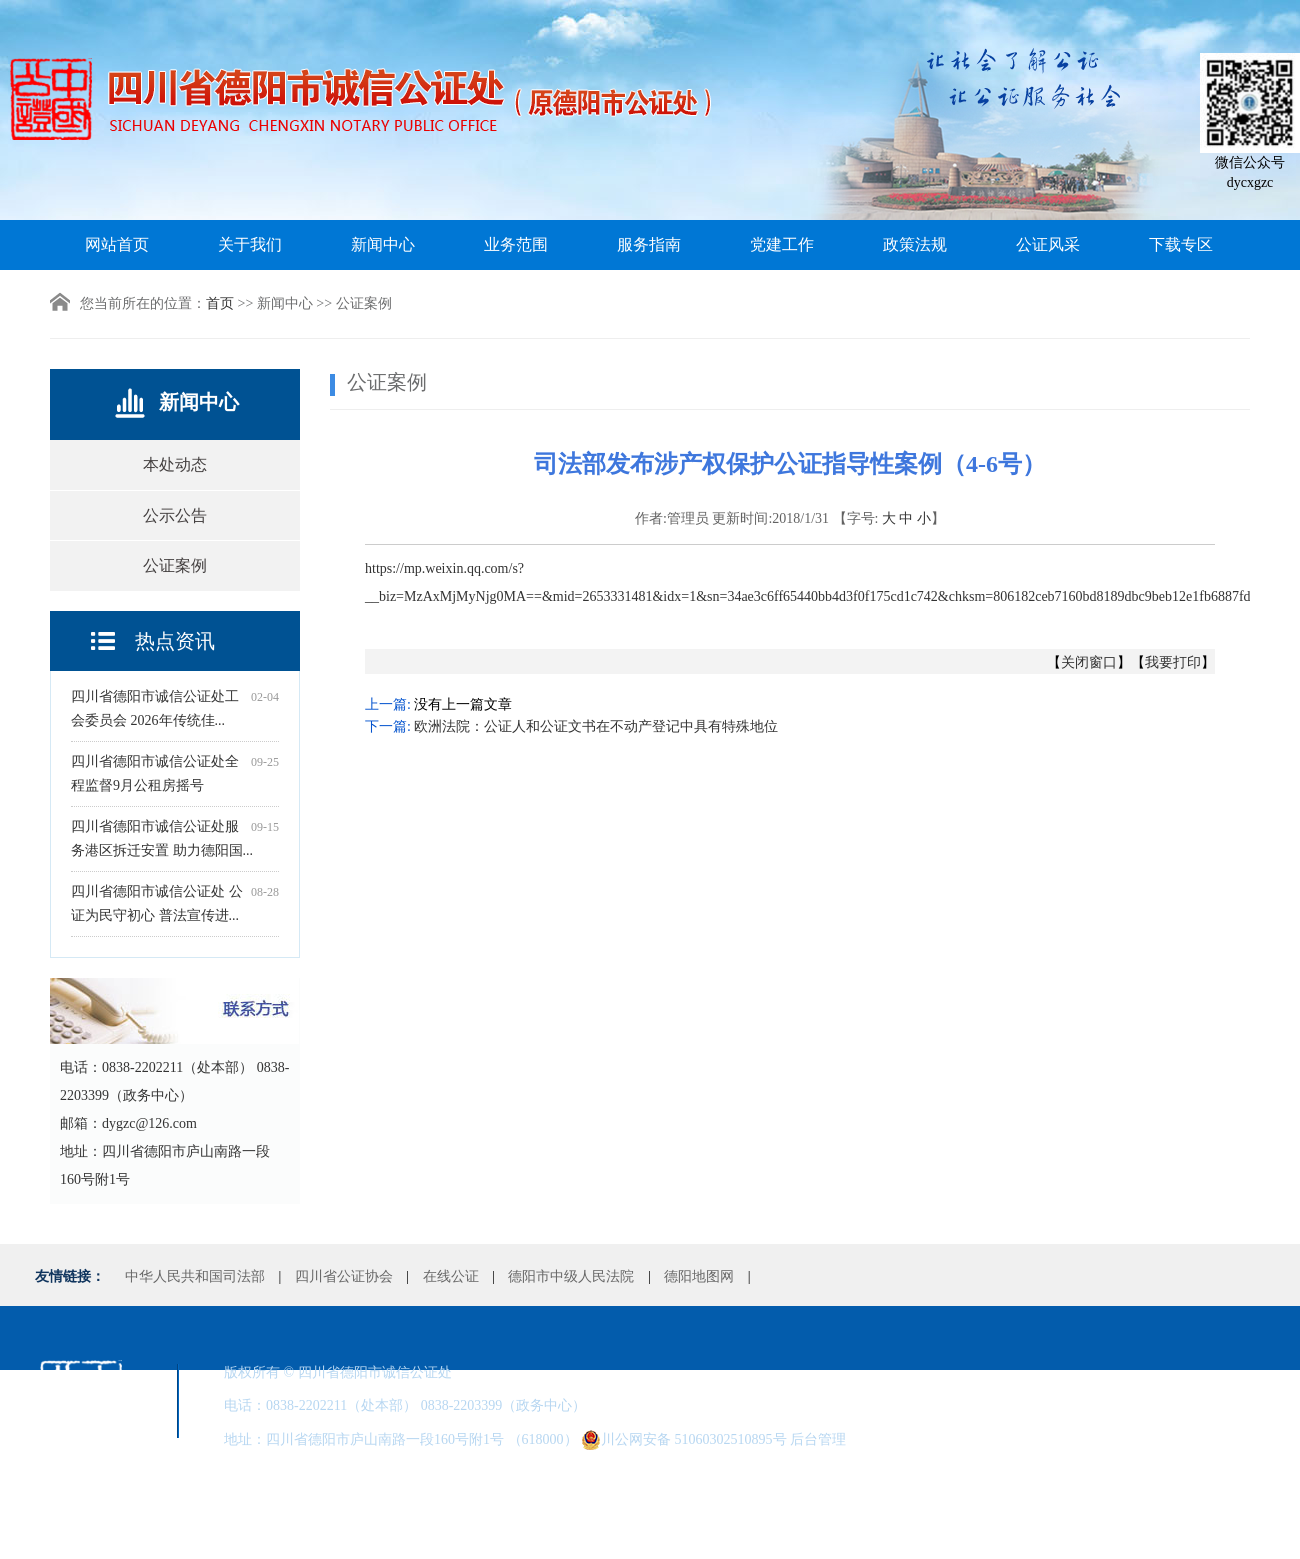 This screenshot has height=1559, width=1300. Describe the element at coordinates (220, 303) in the screenshot. I see `首页` at that location.